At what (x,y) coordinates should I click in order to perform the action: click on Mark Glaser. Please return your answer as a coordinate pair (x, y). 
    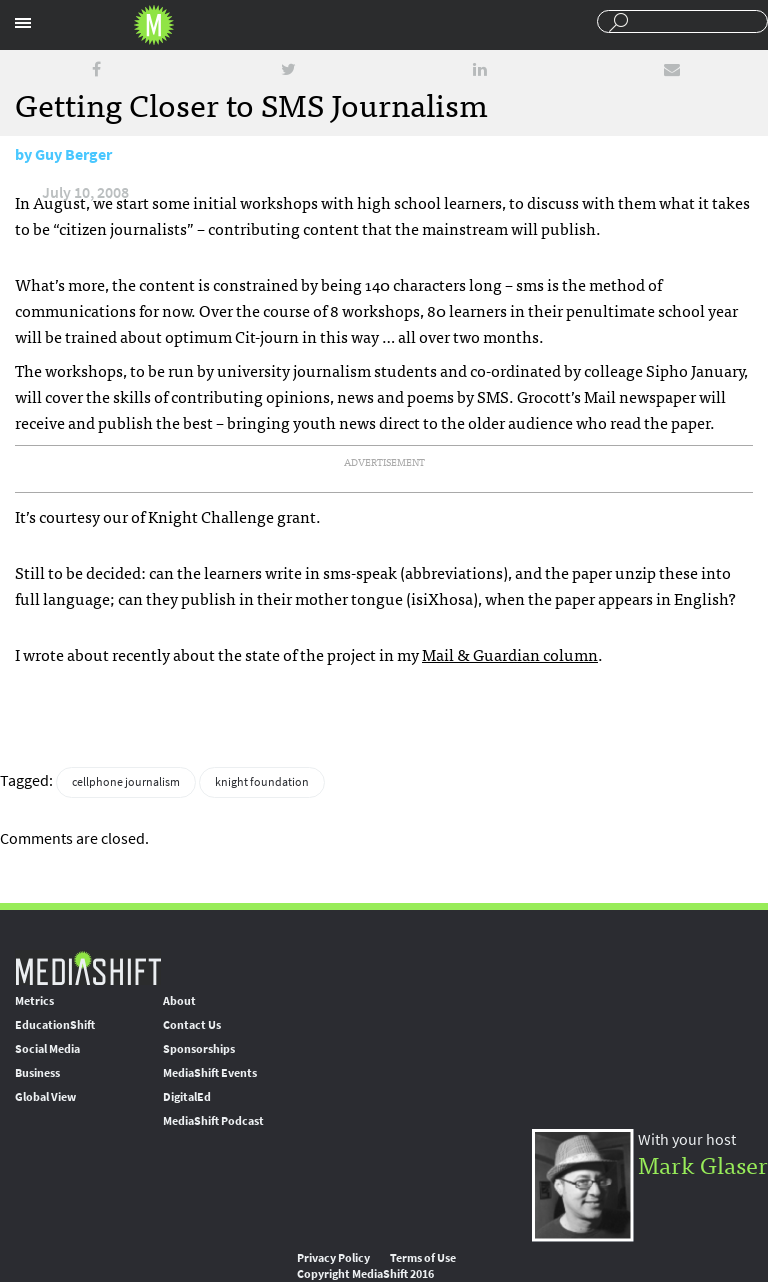
    Looking at the image, I should click on (703, 1163).